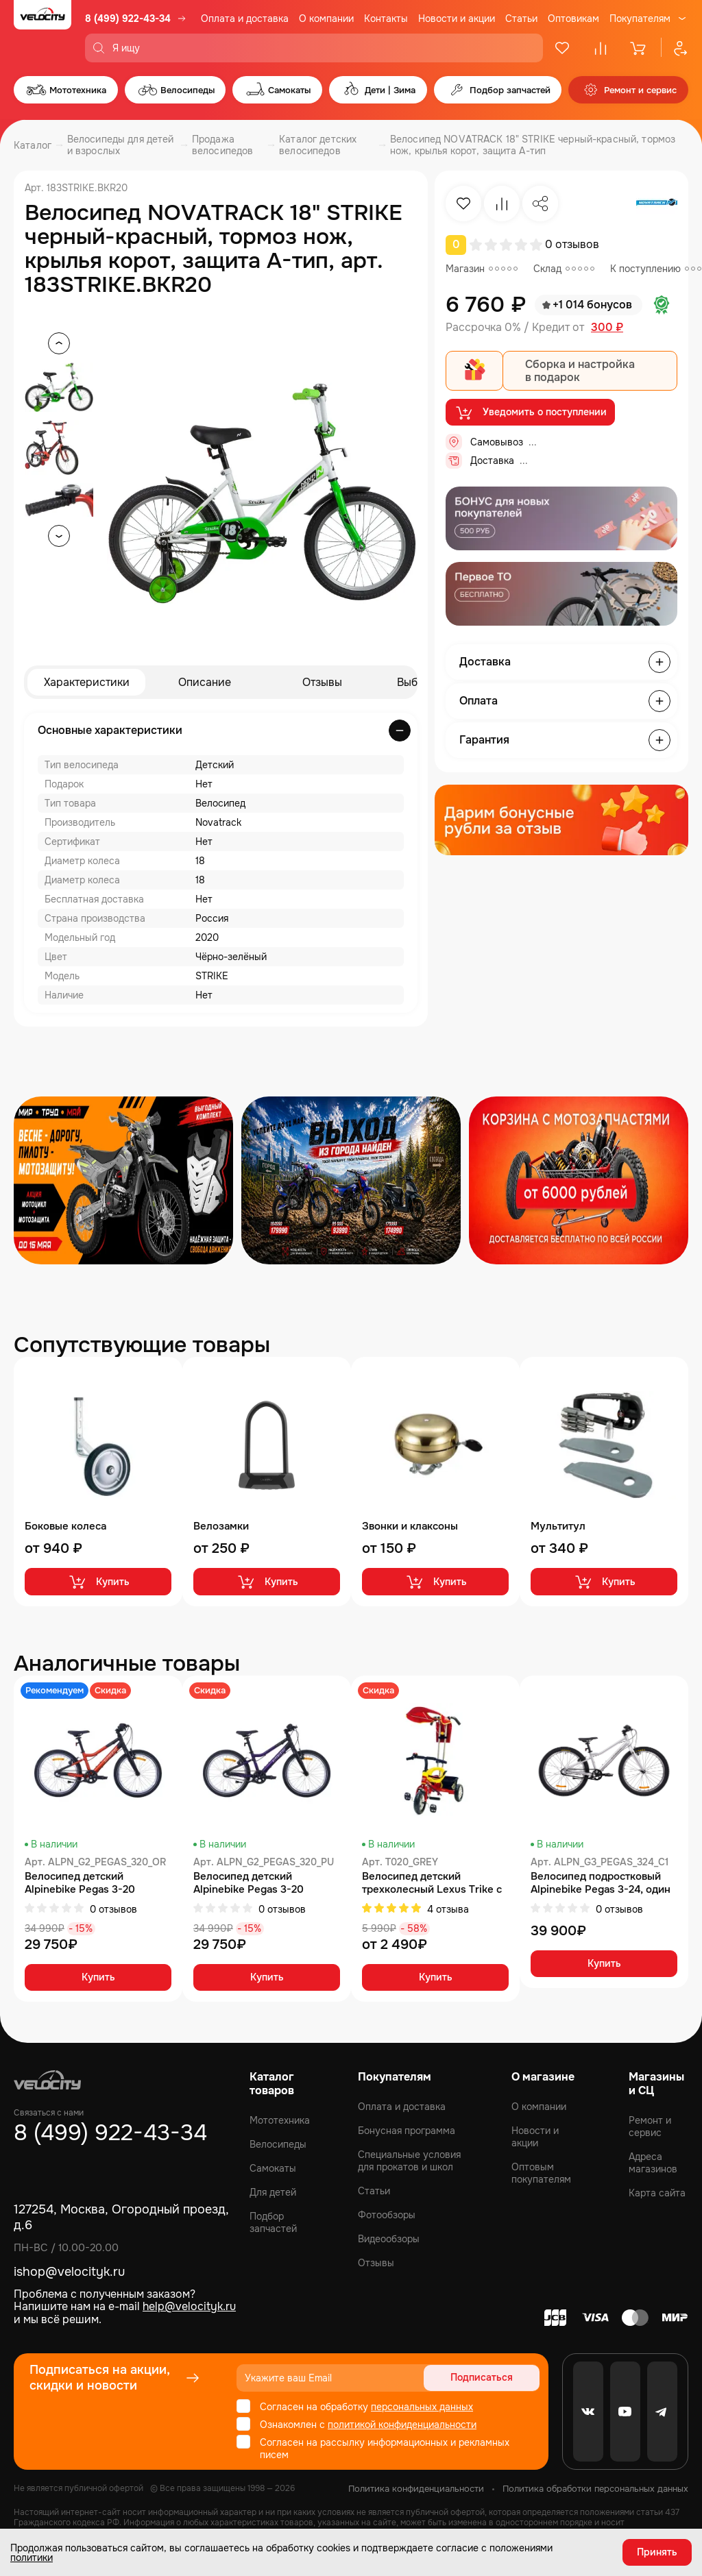 The width and height of the screenshot is (702, 2576). I want to click on Мультитул, so click(558, 1526).